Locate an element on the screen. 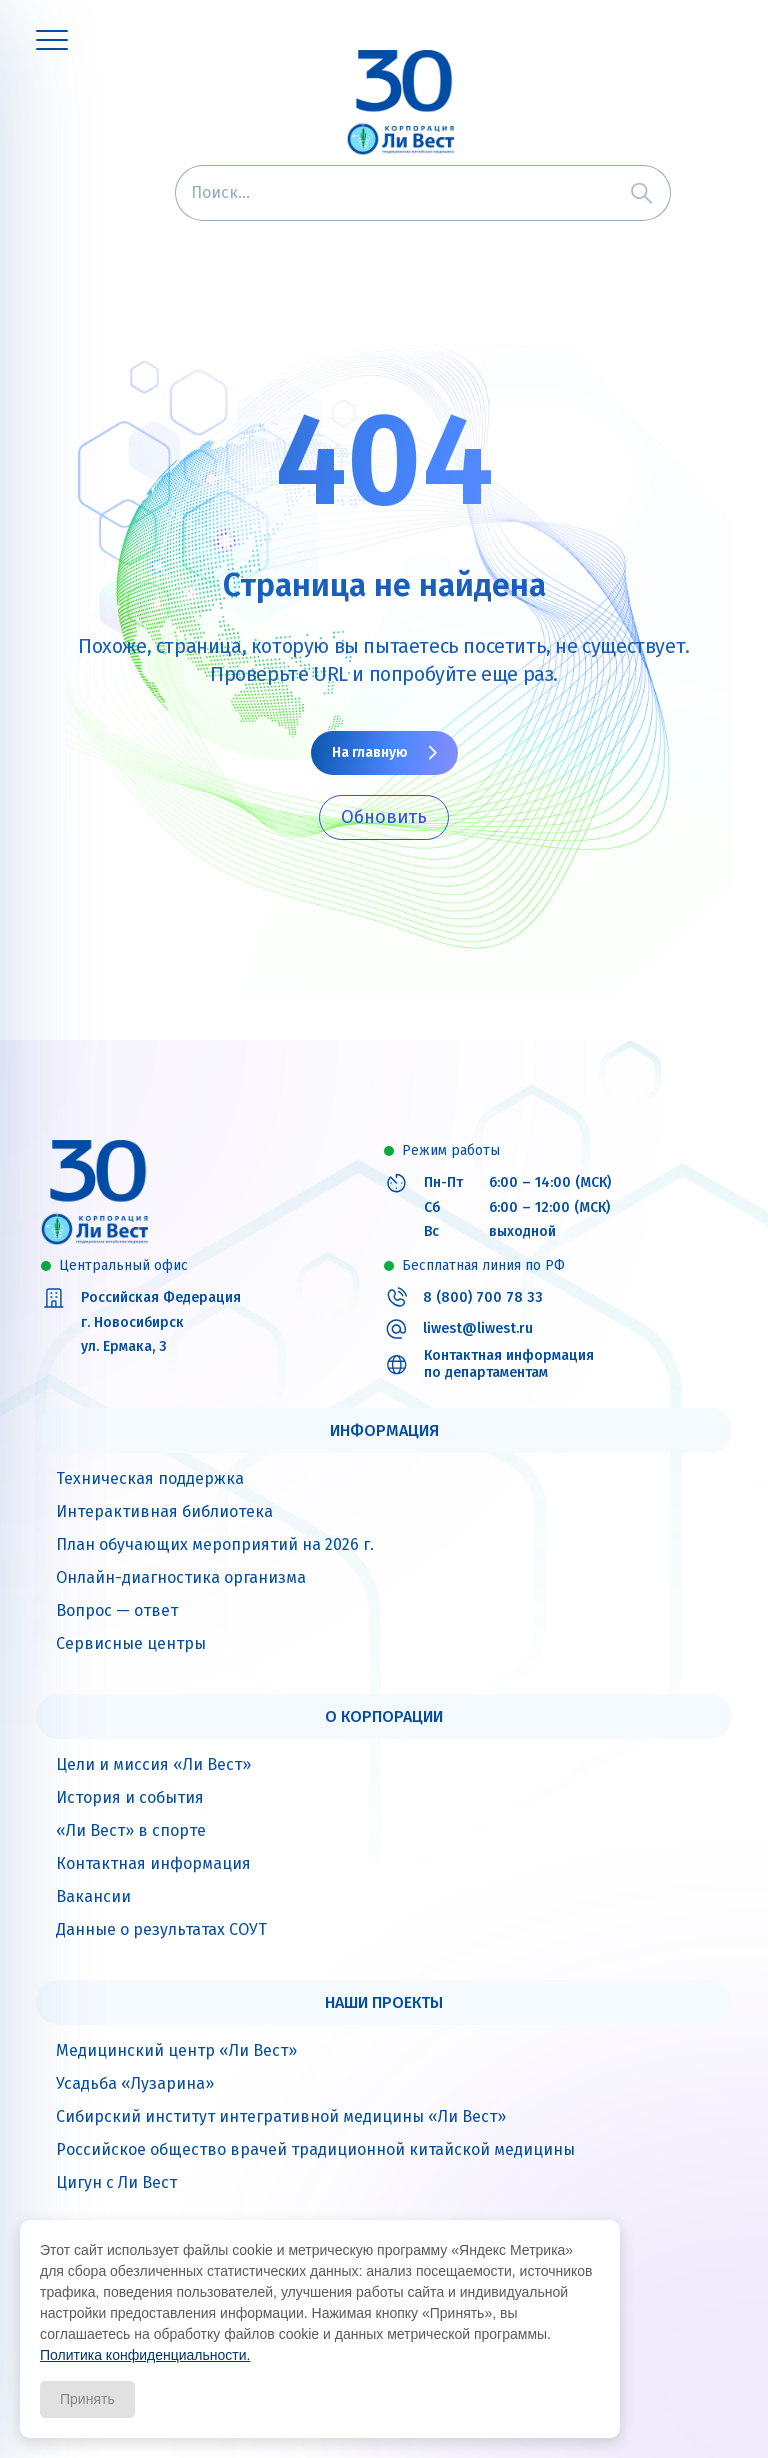 This screenshot has width=768, height=2458. «Ли Вест» в спорте is located at coordinates (131, 1830).